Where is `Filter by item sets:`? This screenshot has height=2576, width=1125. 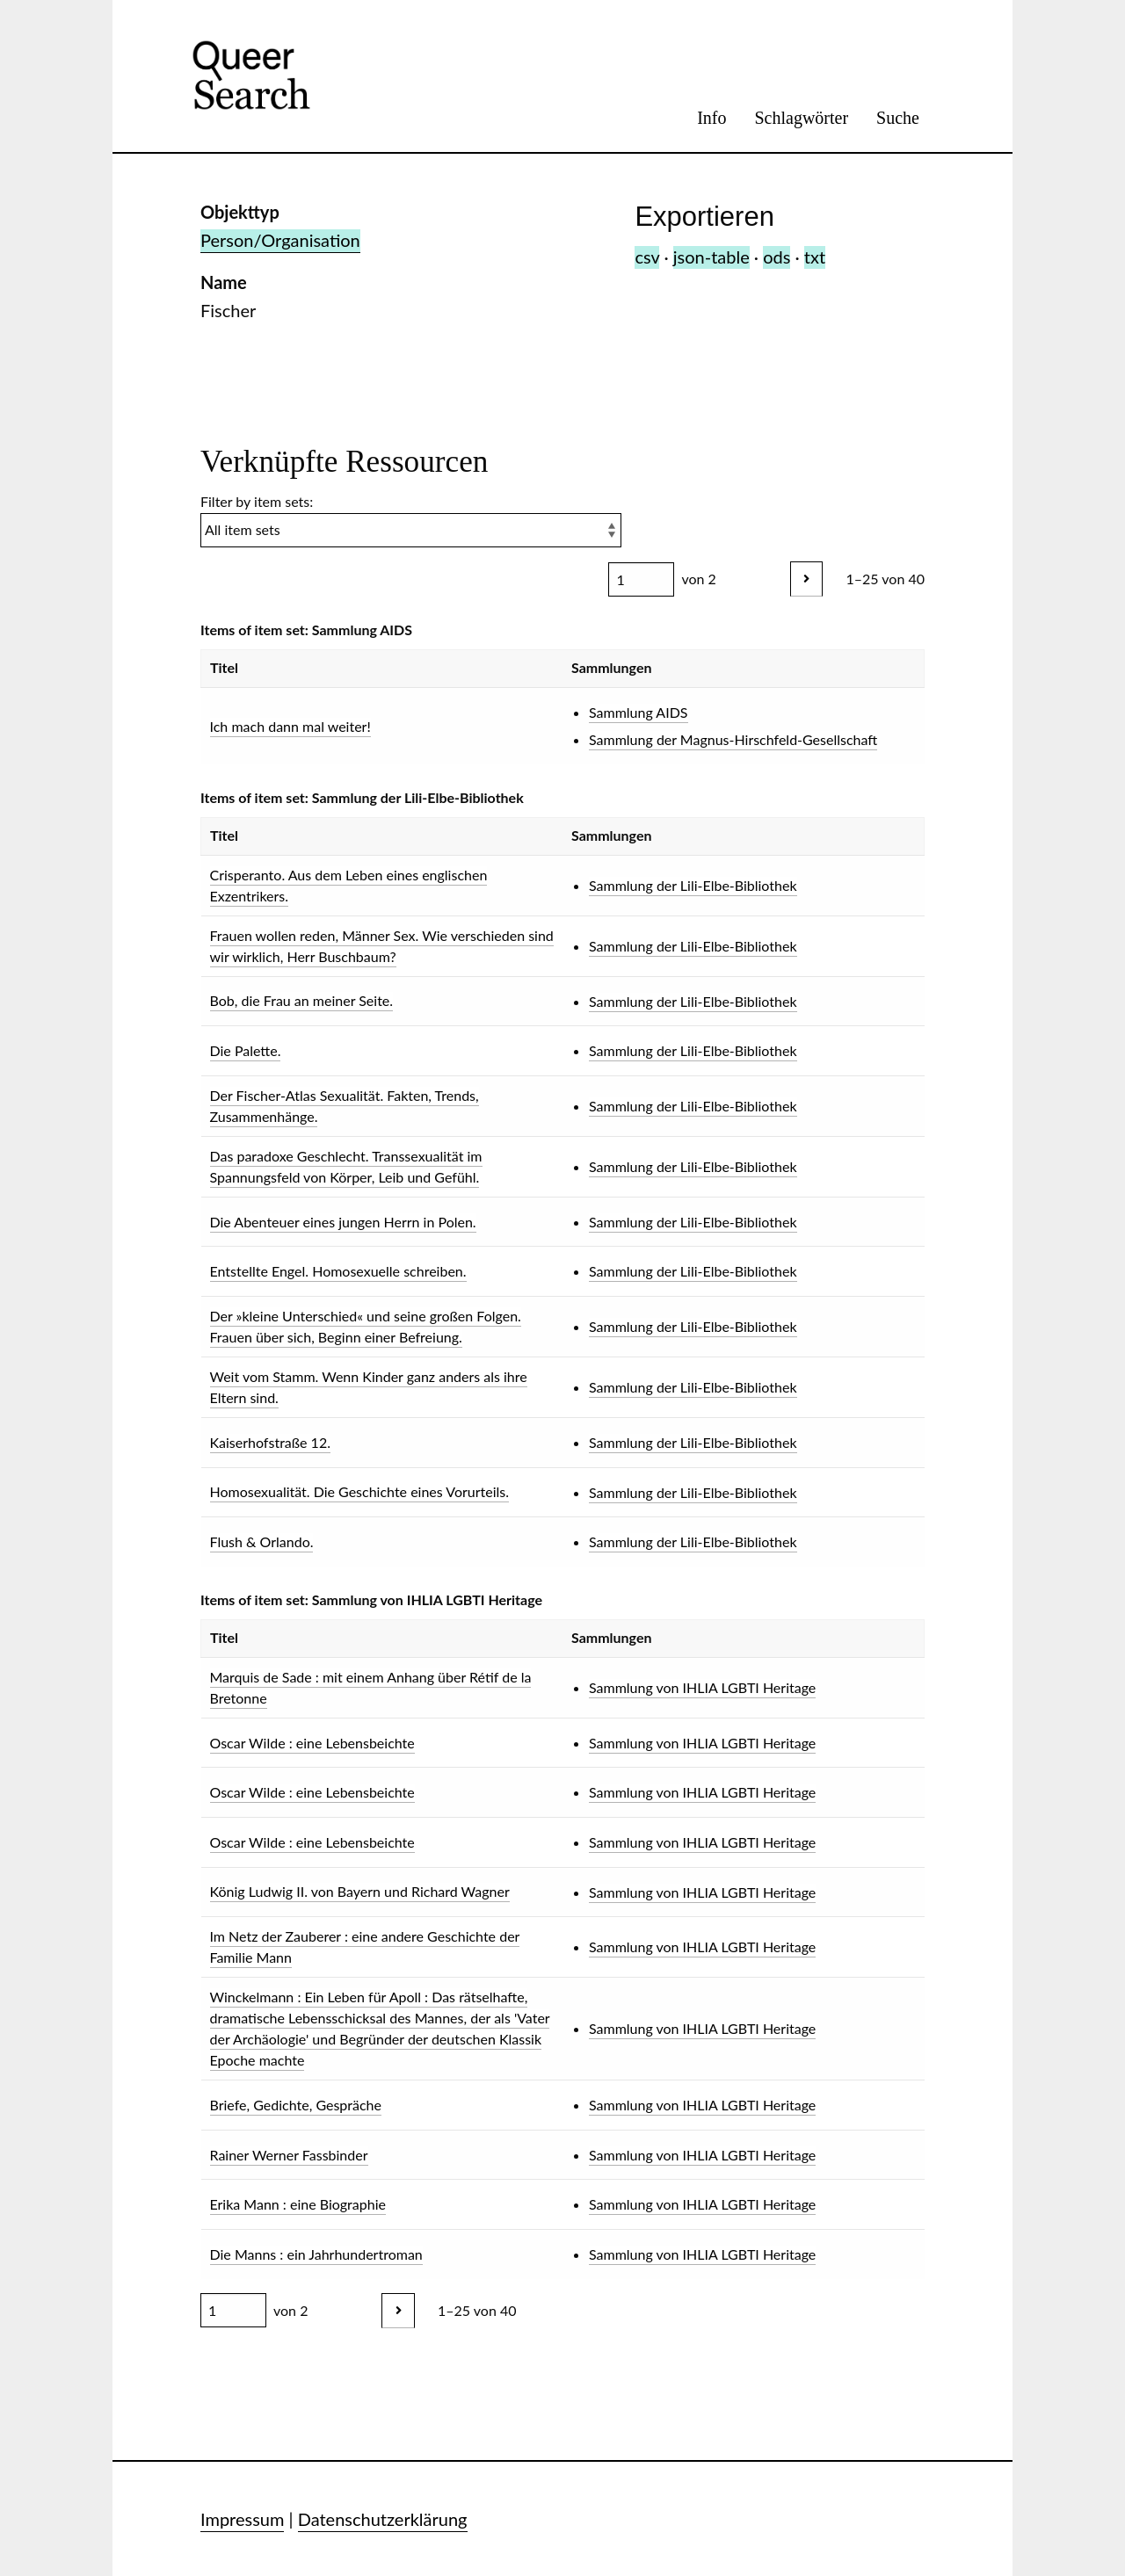
Filter by item sets: is located at coordinates (410, 520).